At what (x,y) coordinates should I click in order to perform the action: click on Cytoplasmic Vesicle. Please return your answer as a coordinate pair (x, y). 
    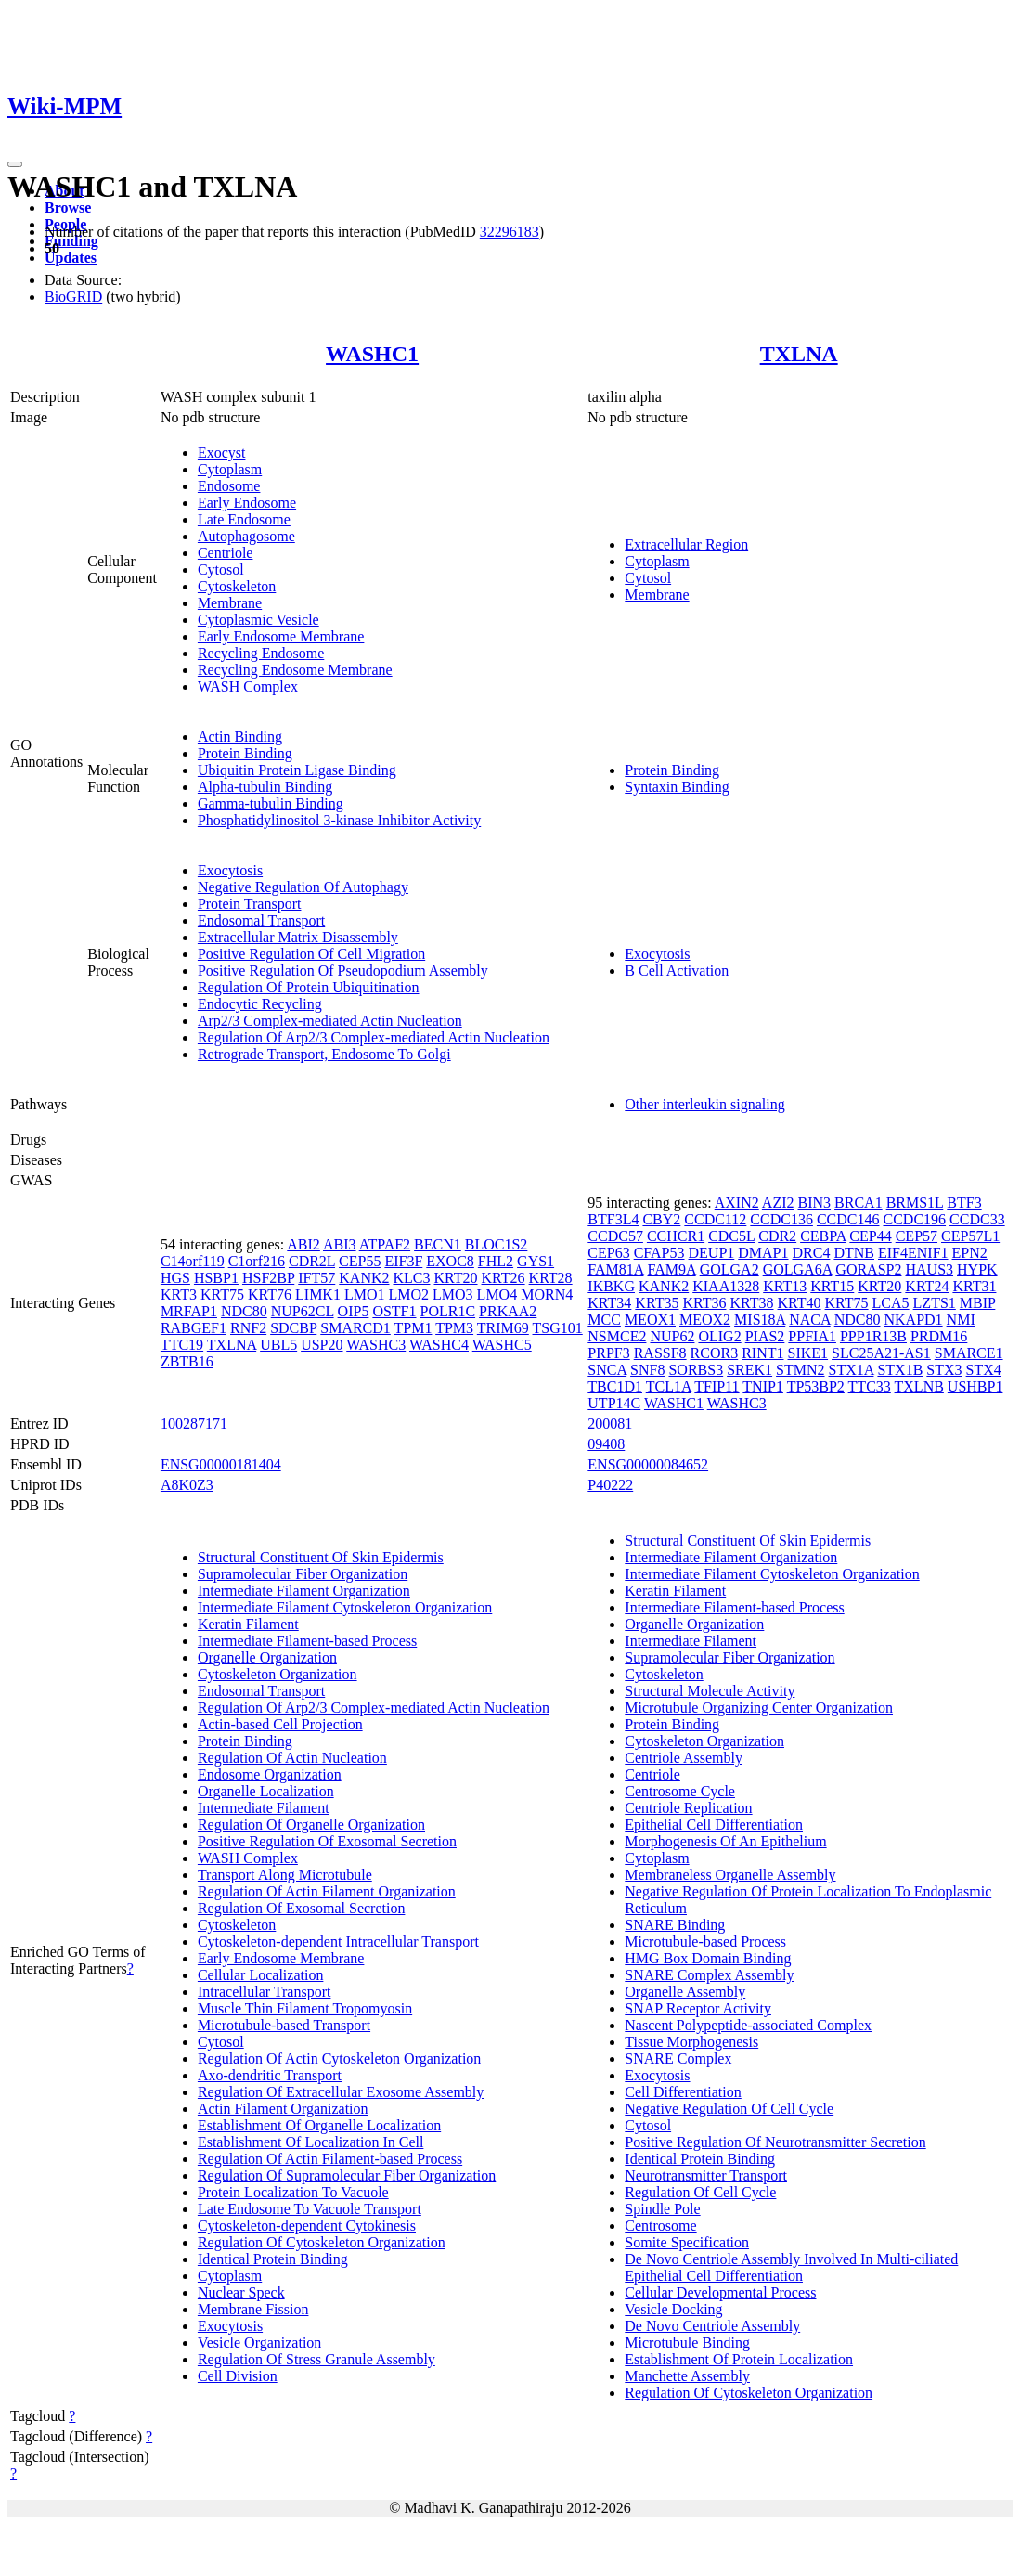
    Looking at the image, I should click on (258, 620).